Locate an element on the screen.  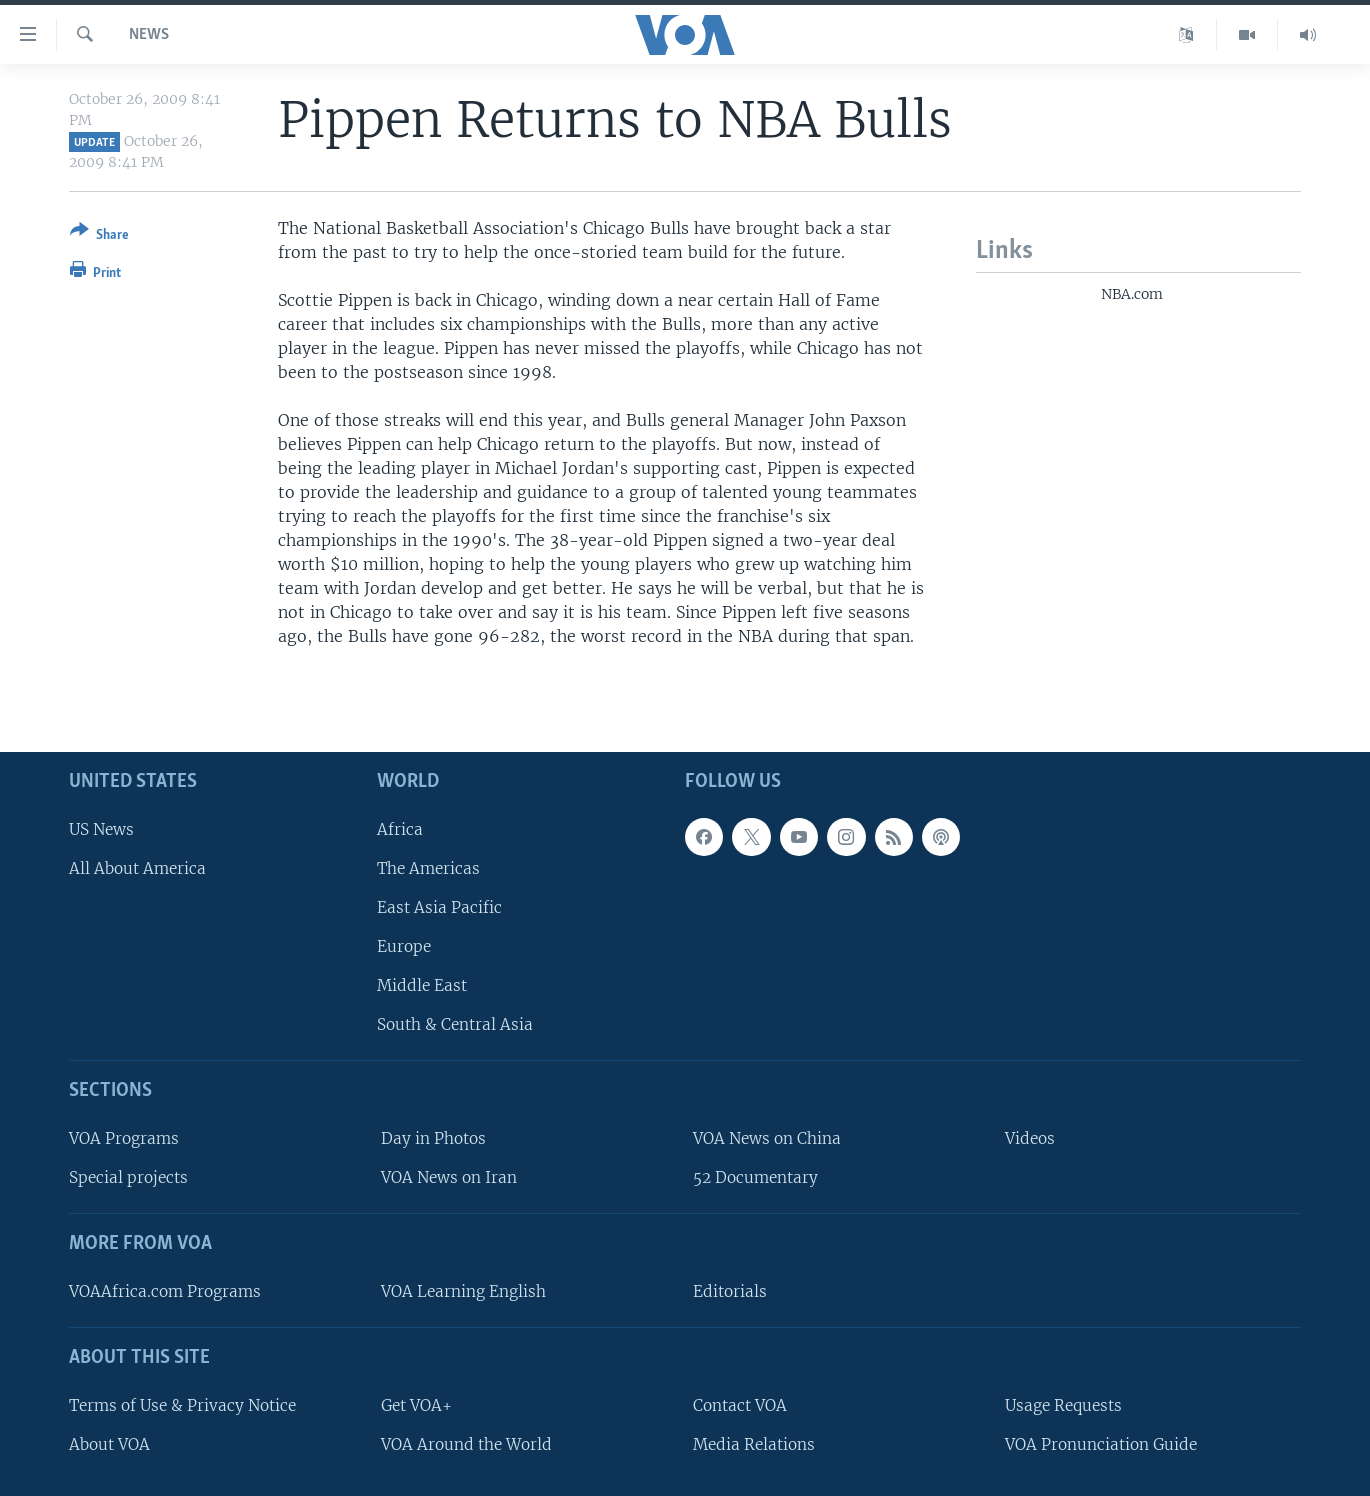
VOAAfrica.com Programs is located at coordinates (165, 1291).